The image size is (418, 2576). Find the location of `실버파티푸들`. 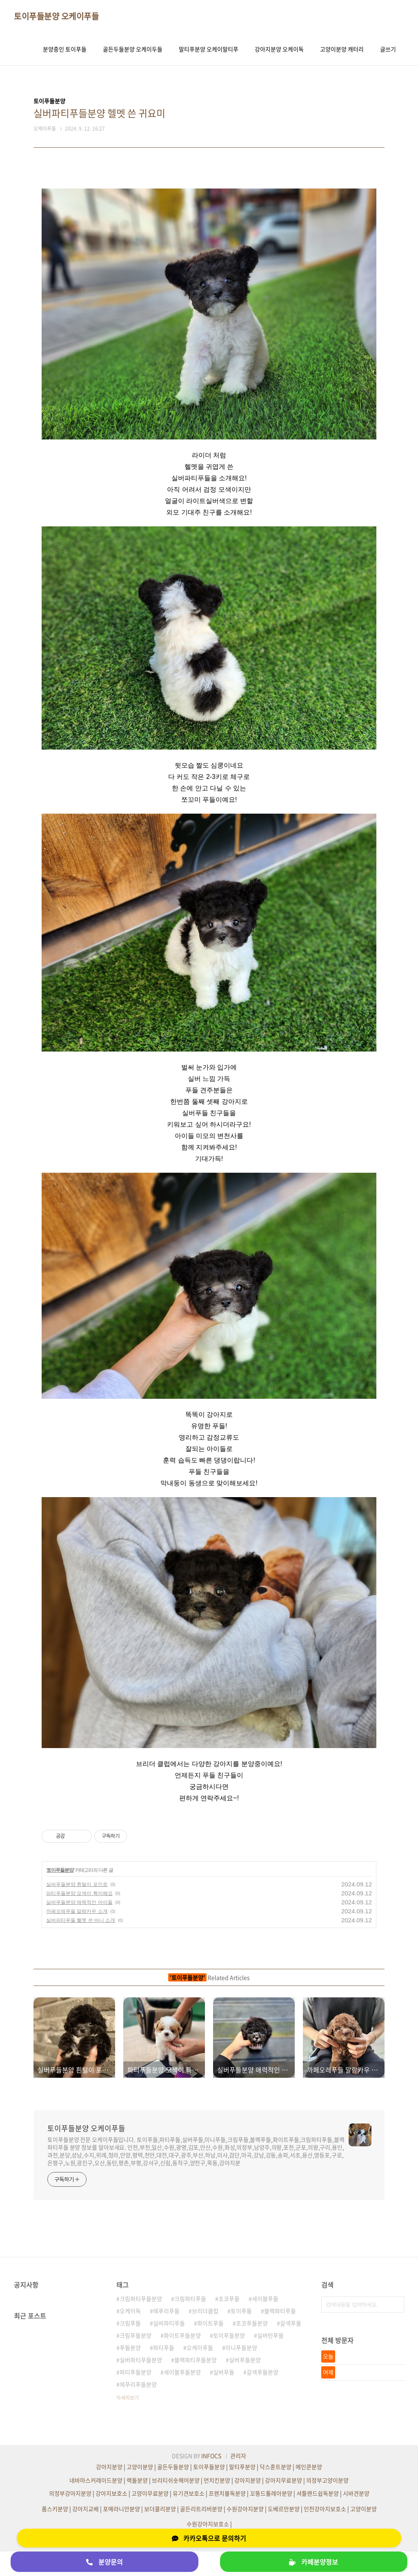

실버파티푸들 is located at coordinates (169, 2323).